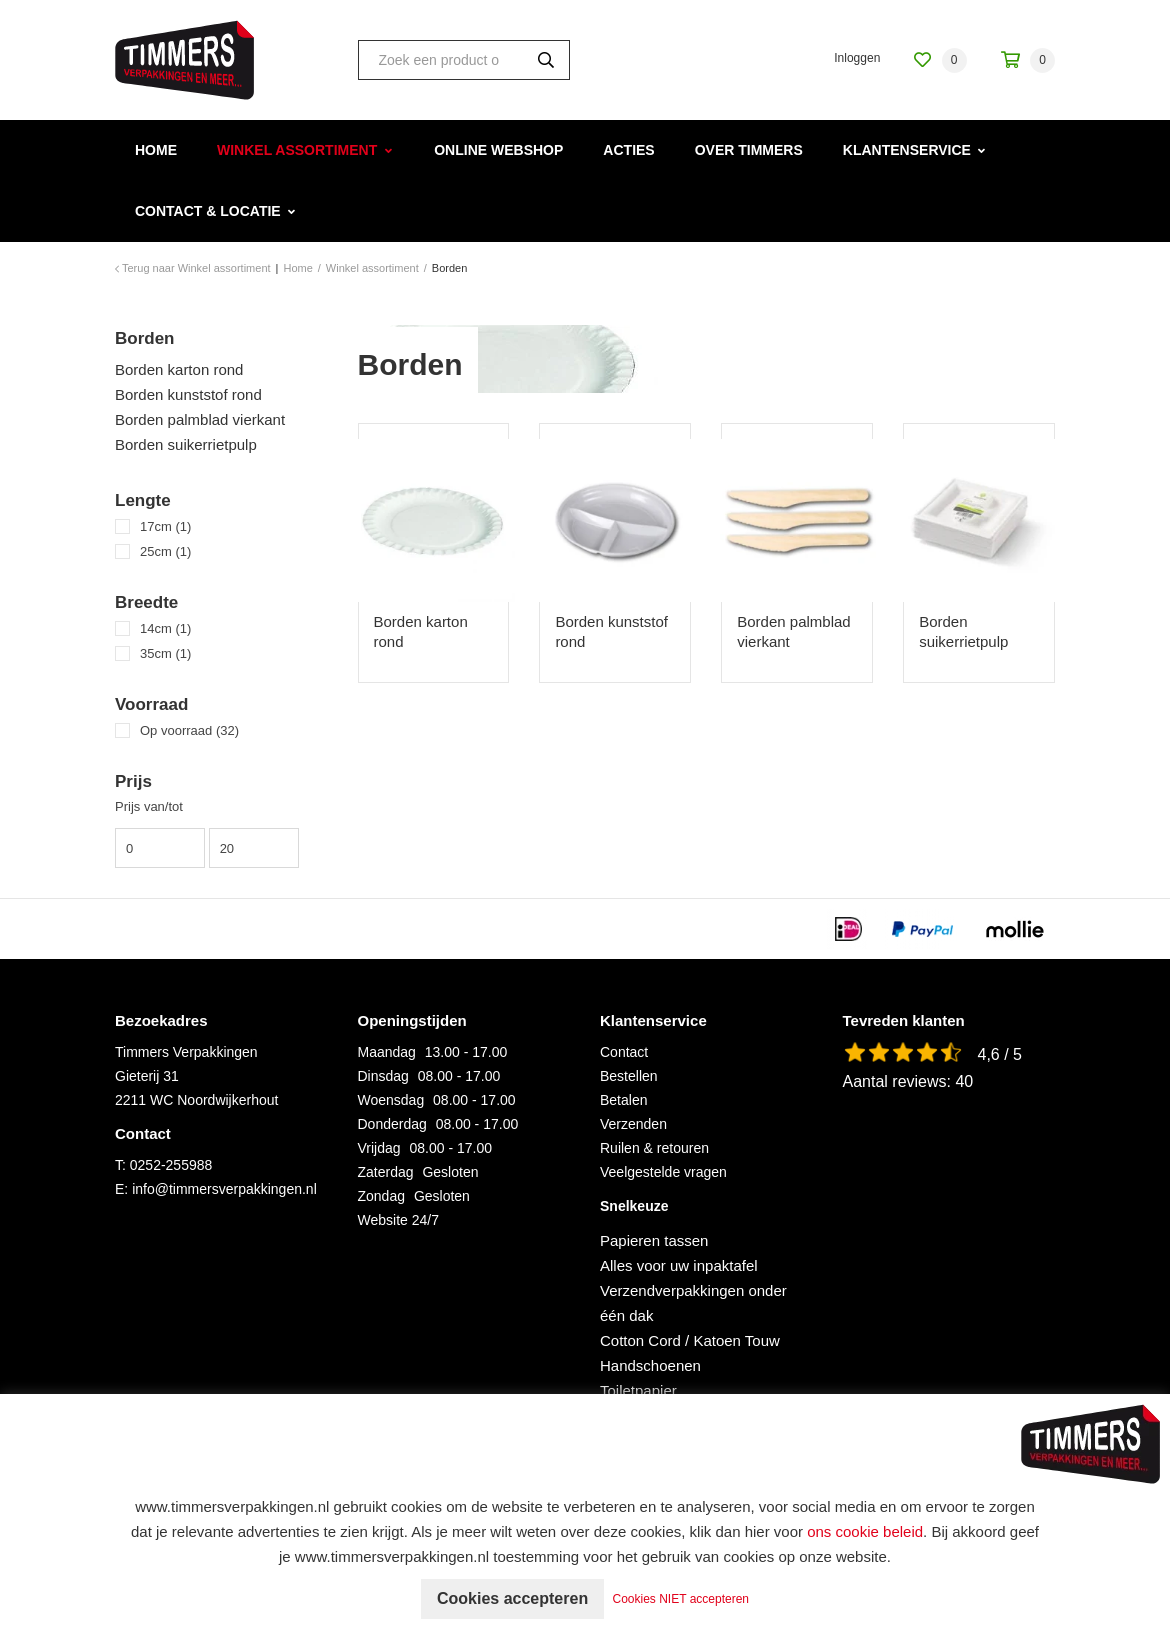  What do you see at coordinates (387, 1052) in the screenshot?
I see `Maandag` at bounding box center [387, 1052].